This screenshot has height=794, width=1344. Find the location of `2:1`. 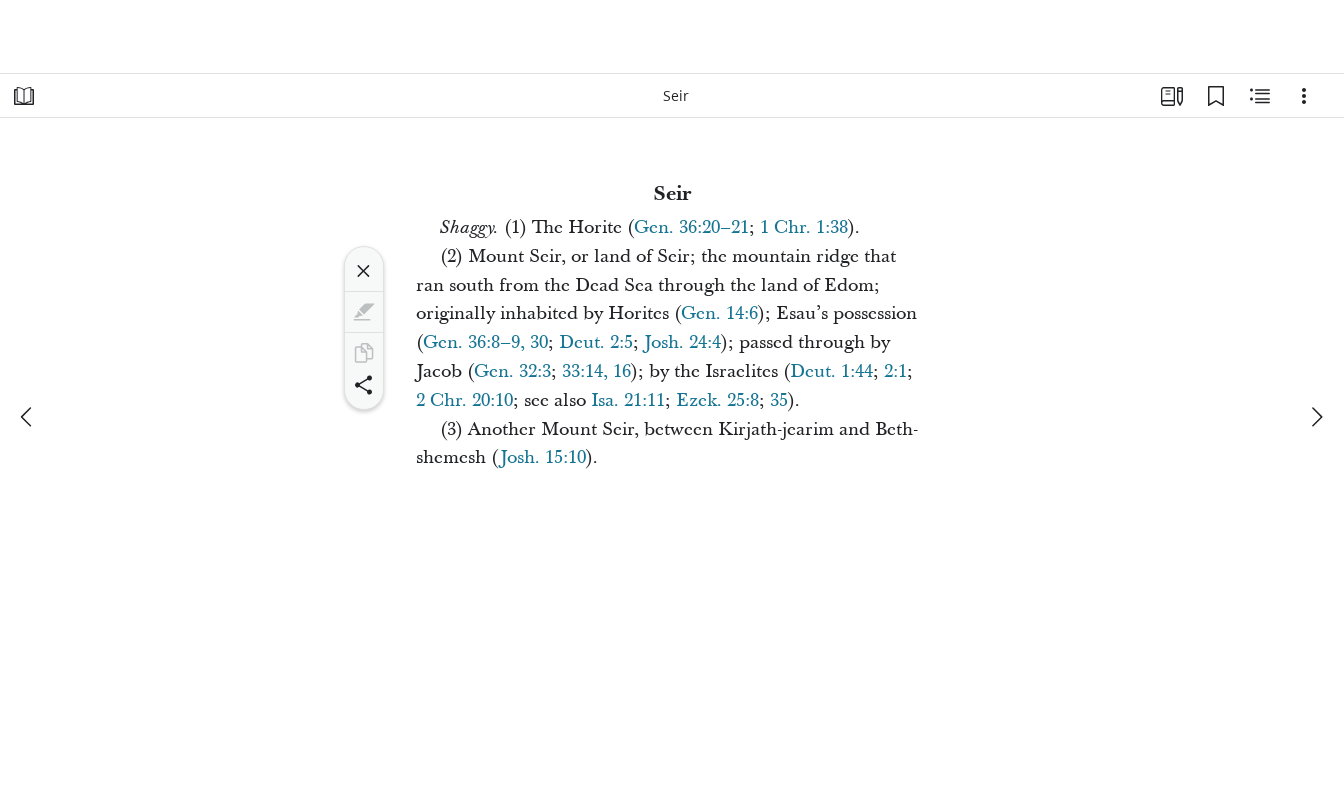

2:1 is located at coordinates (895, 371).